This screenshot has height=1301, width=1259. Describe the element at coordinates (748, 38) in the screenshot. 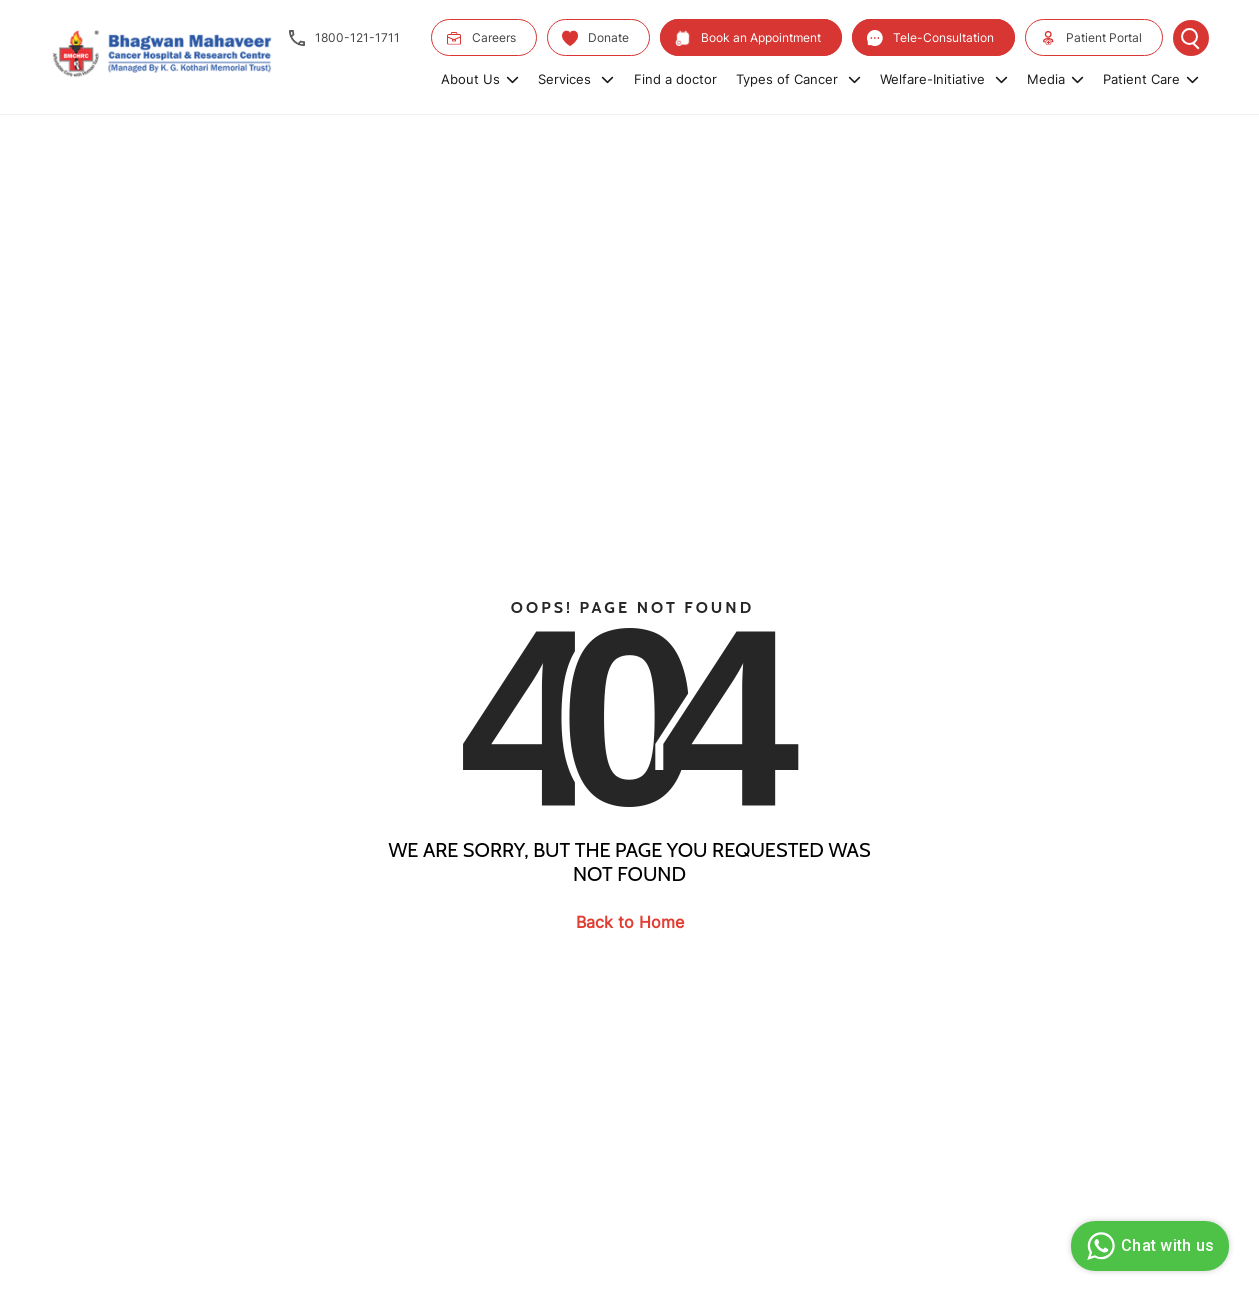

I see `Book an Appointment` at that location.